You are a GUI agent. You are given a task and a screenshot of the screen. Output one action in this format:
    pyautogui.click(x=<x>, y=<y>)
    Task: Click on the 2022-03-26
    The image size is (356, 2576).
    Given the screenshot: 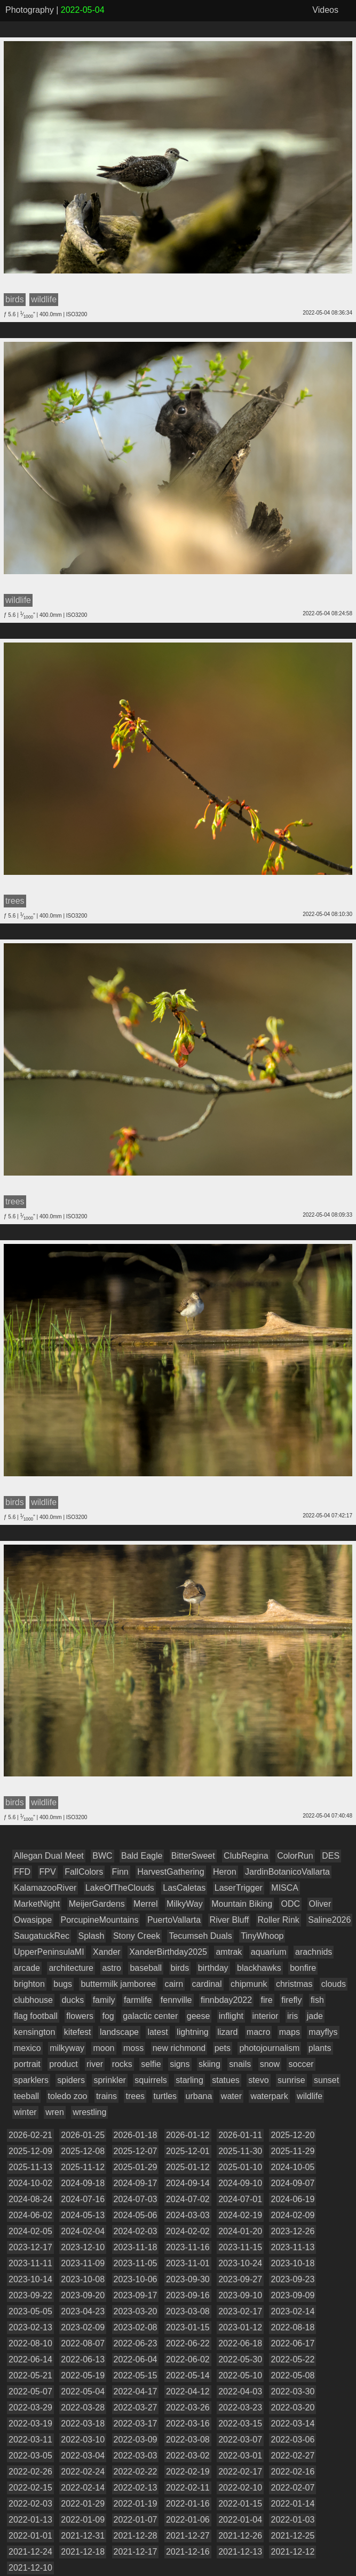 What is the action you would take?
    pyautogui.click(x=188, y=2407)
    